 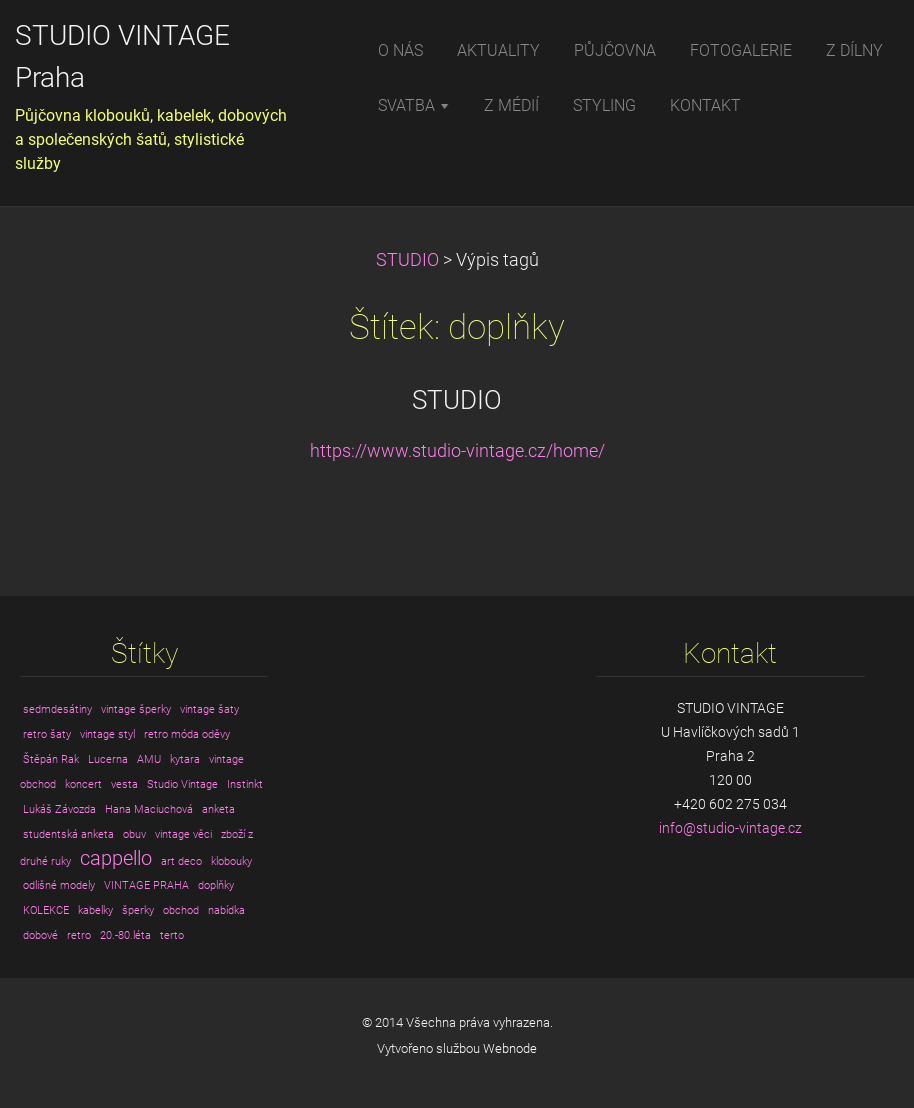 I want to click on koncert, so click(x=83, y=784).